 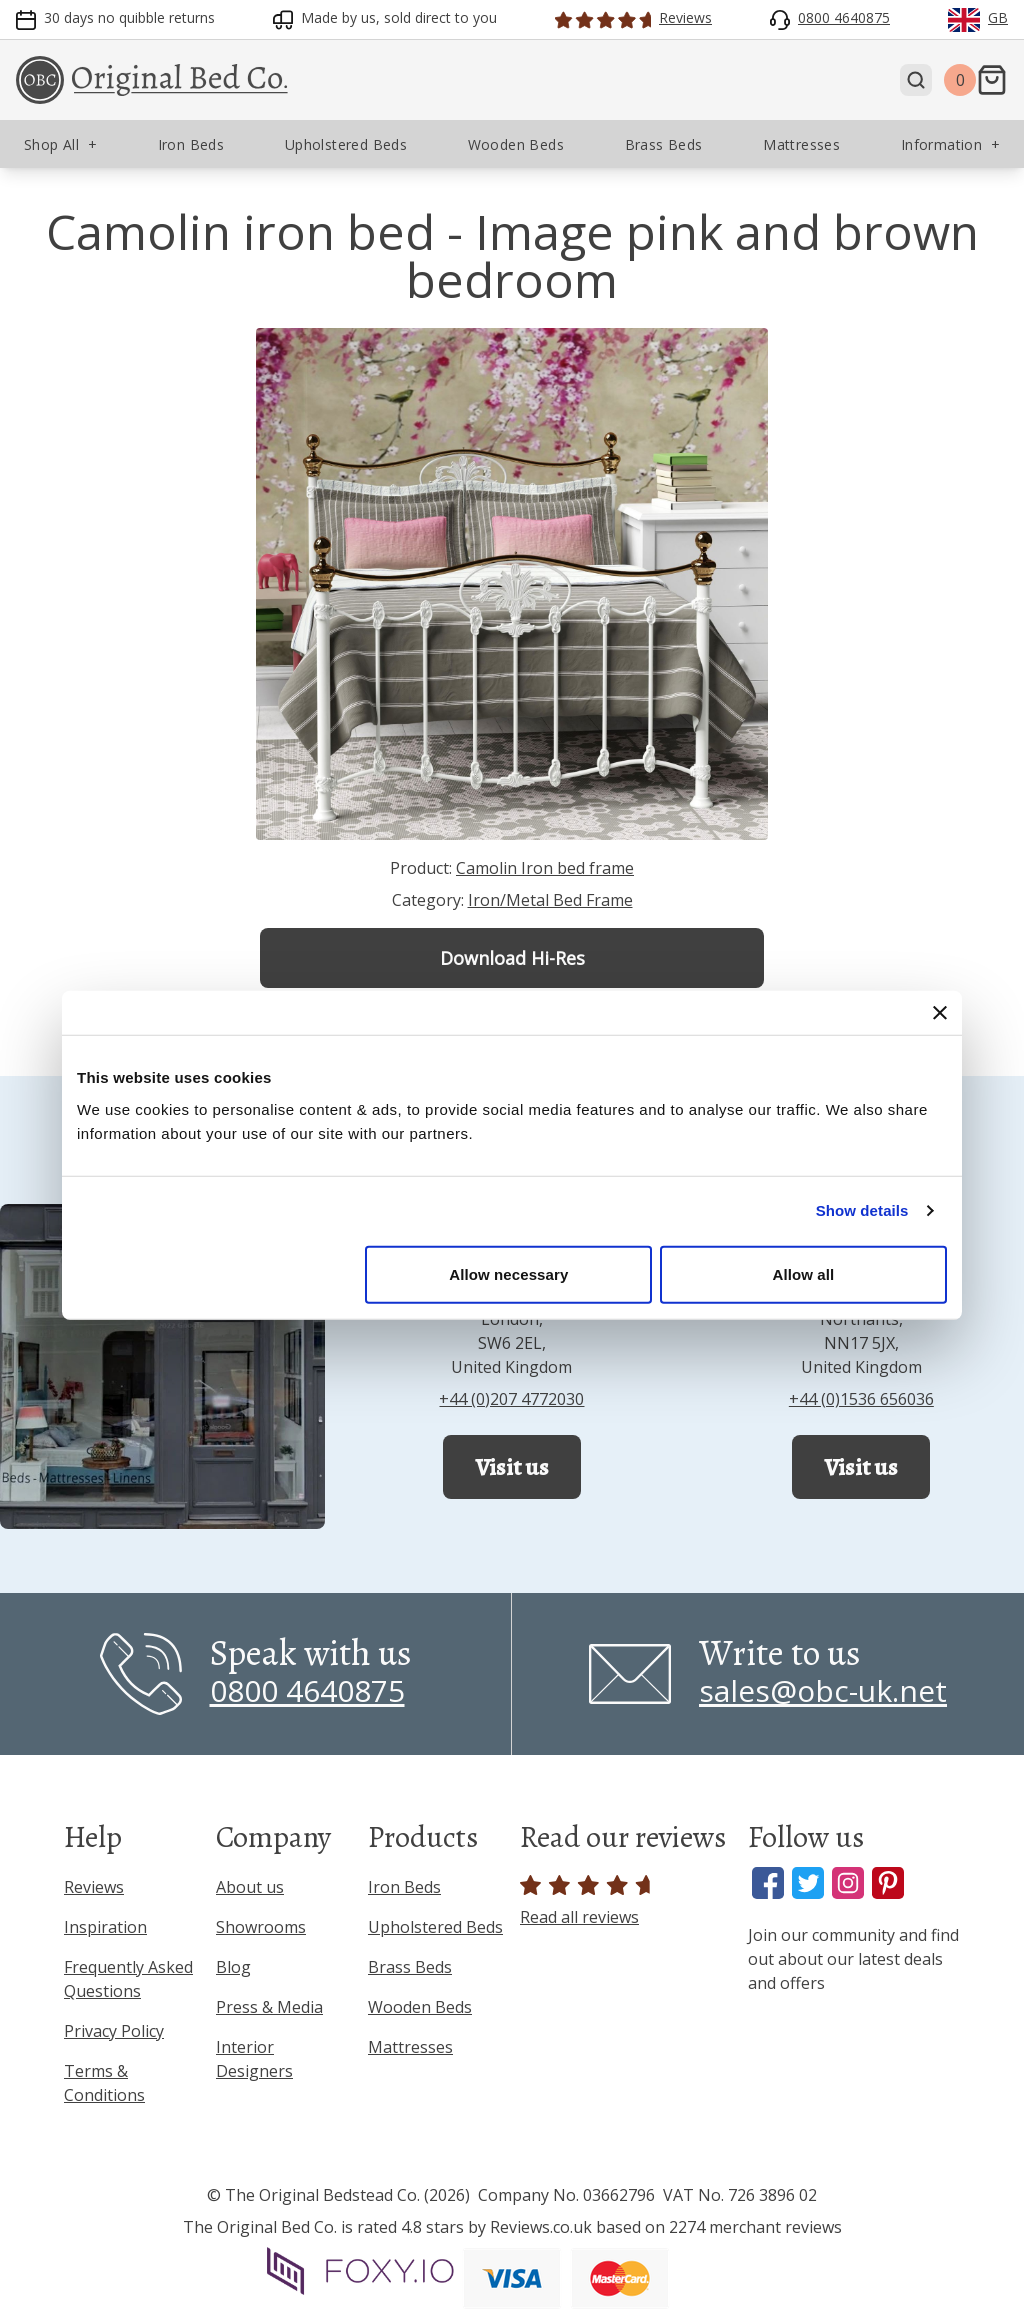 I want to click on Camolin Iron bed frame, so click(x=545, y=868).